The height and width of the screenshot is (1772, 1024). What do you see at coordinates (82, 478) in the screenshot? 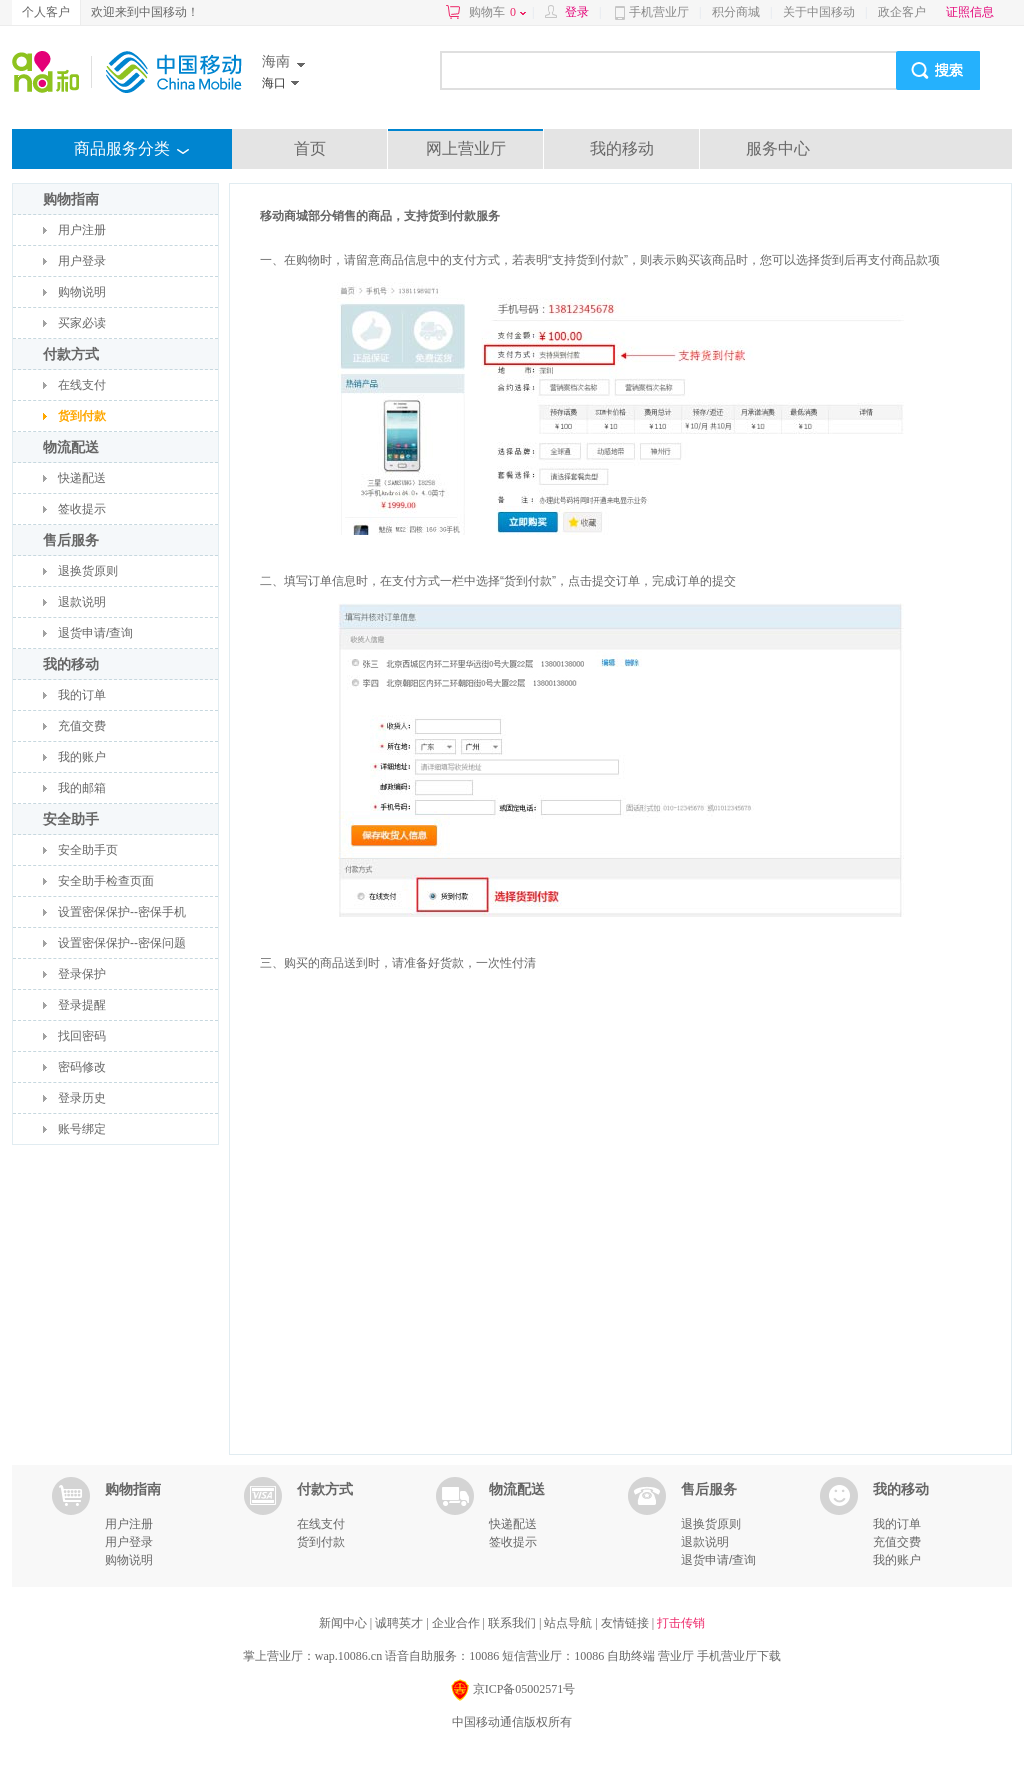
I see `快递配送` at bounding box center [82, 478].